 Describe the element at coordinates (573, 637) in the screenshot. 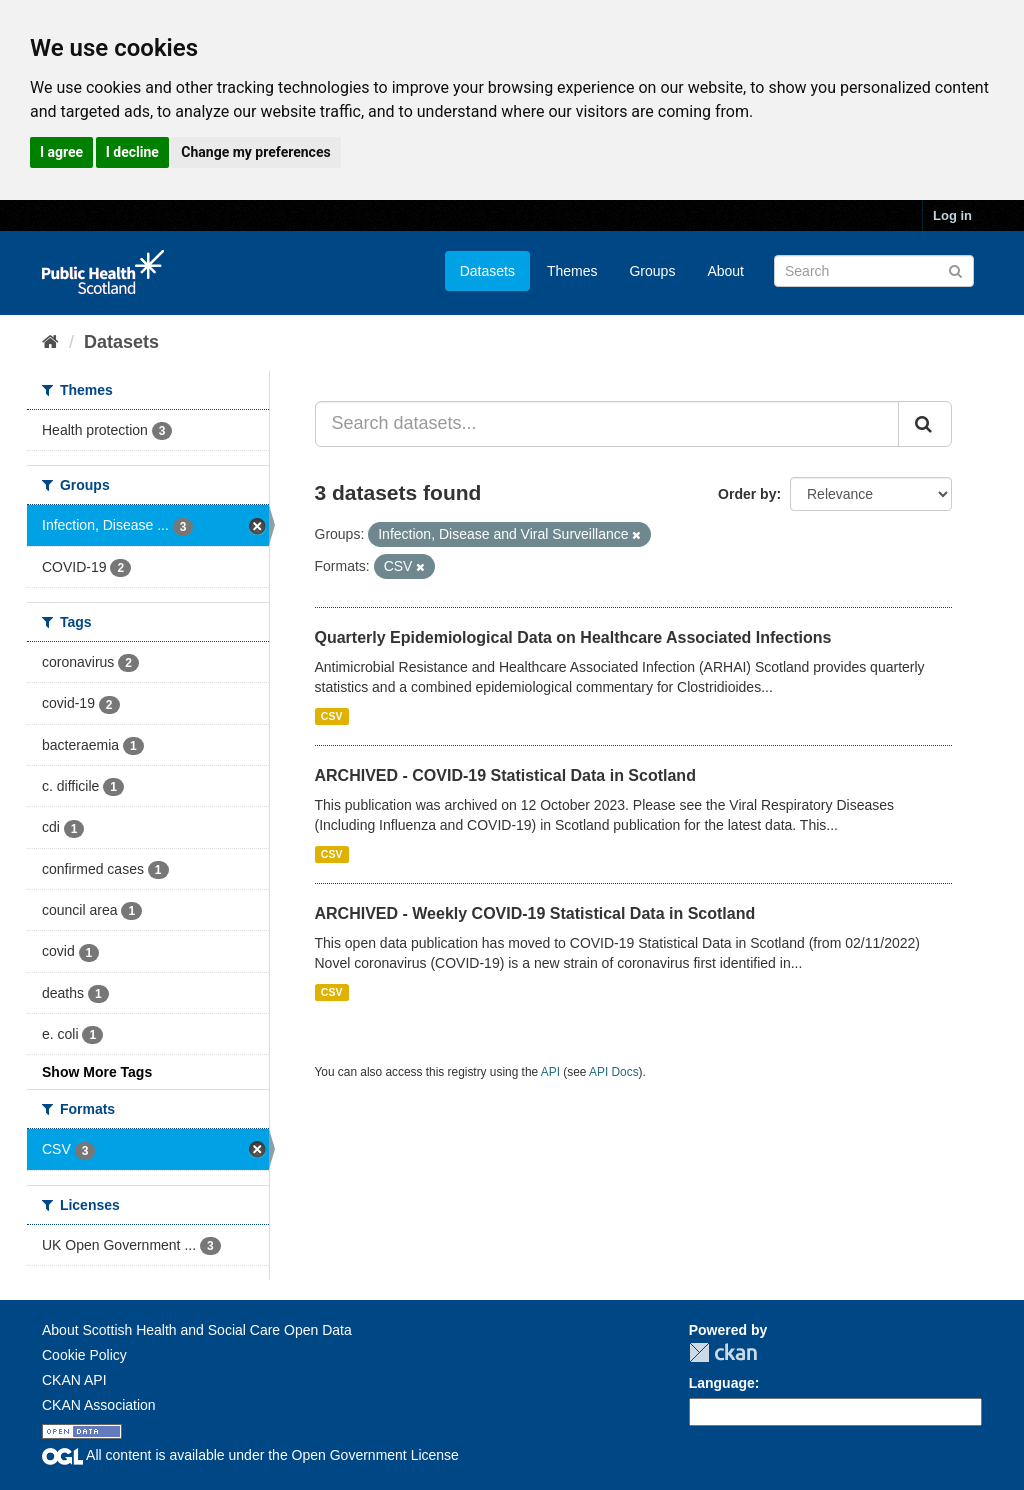

I see `Quarterly Epidemiological Data on Healthcare Associated Infections` at that location.